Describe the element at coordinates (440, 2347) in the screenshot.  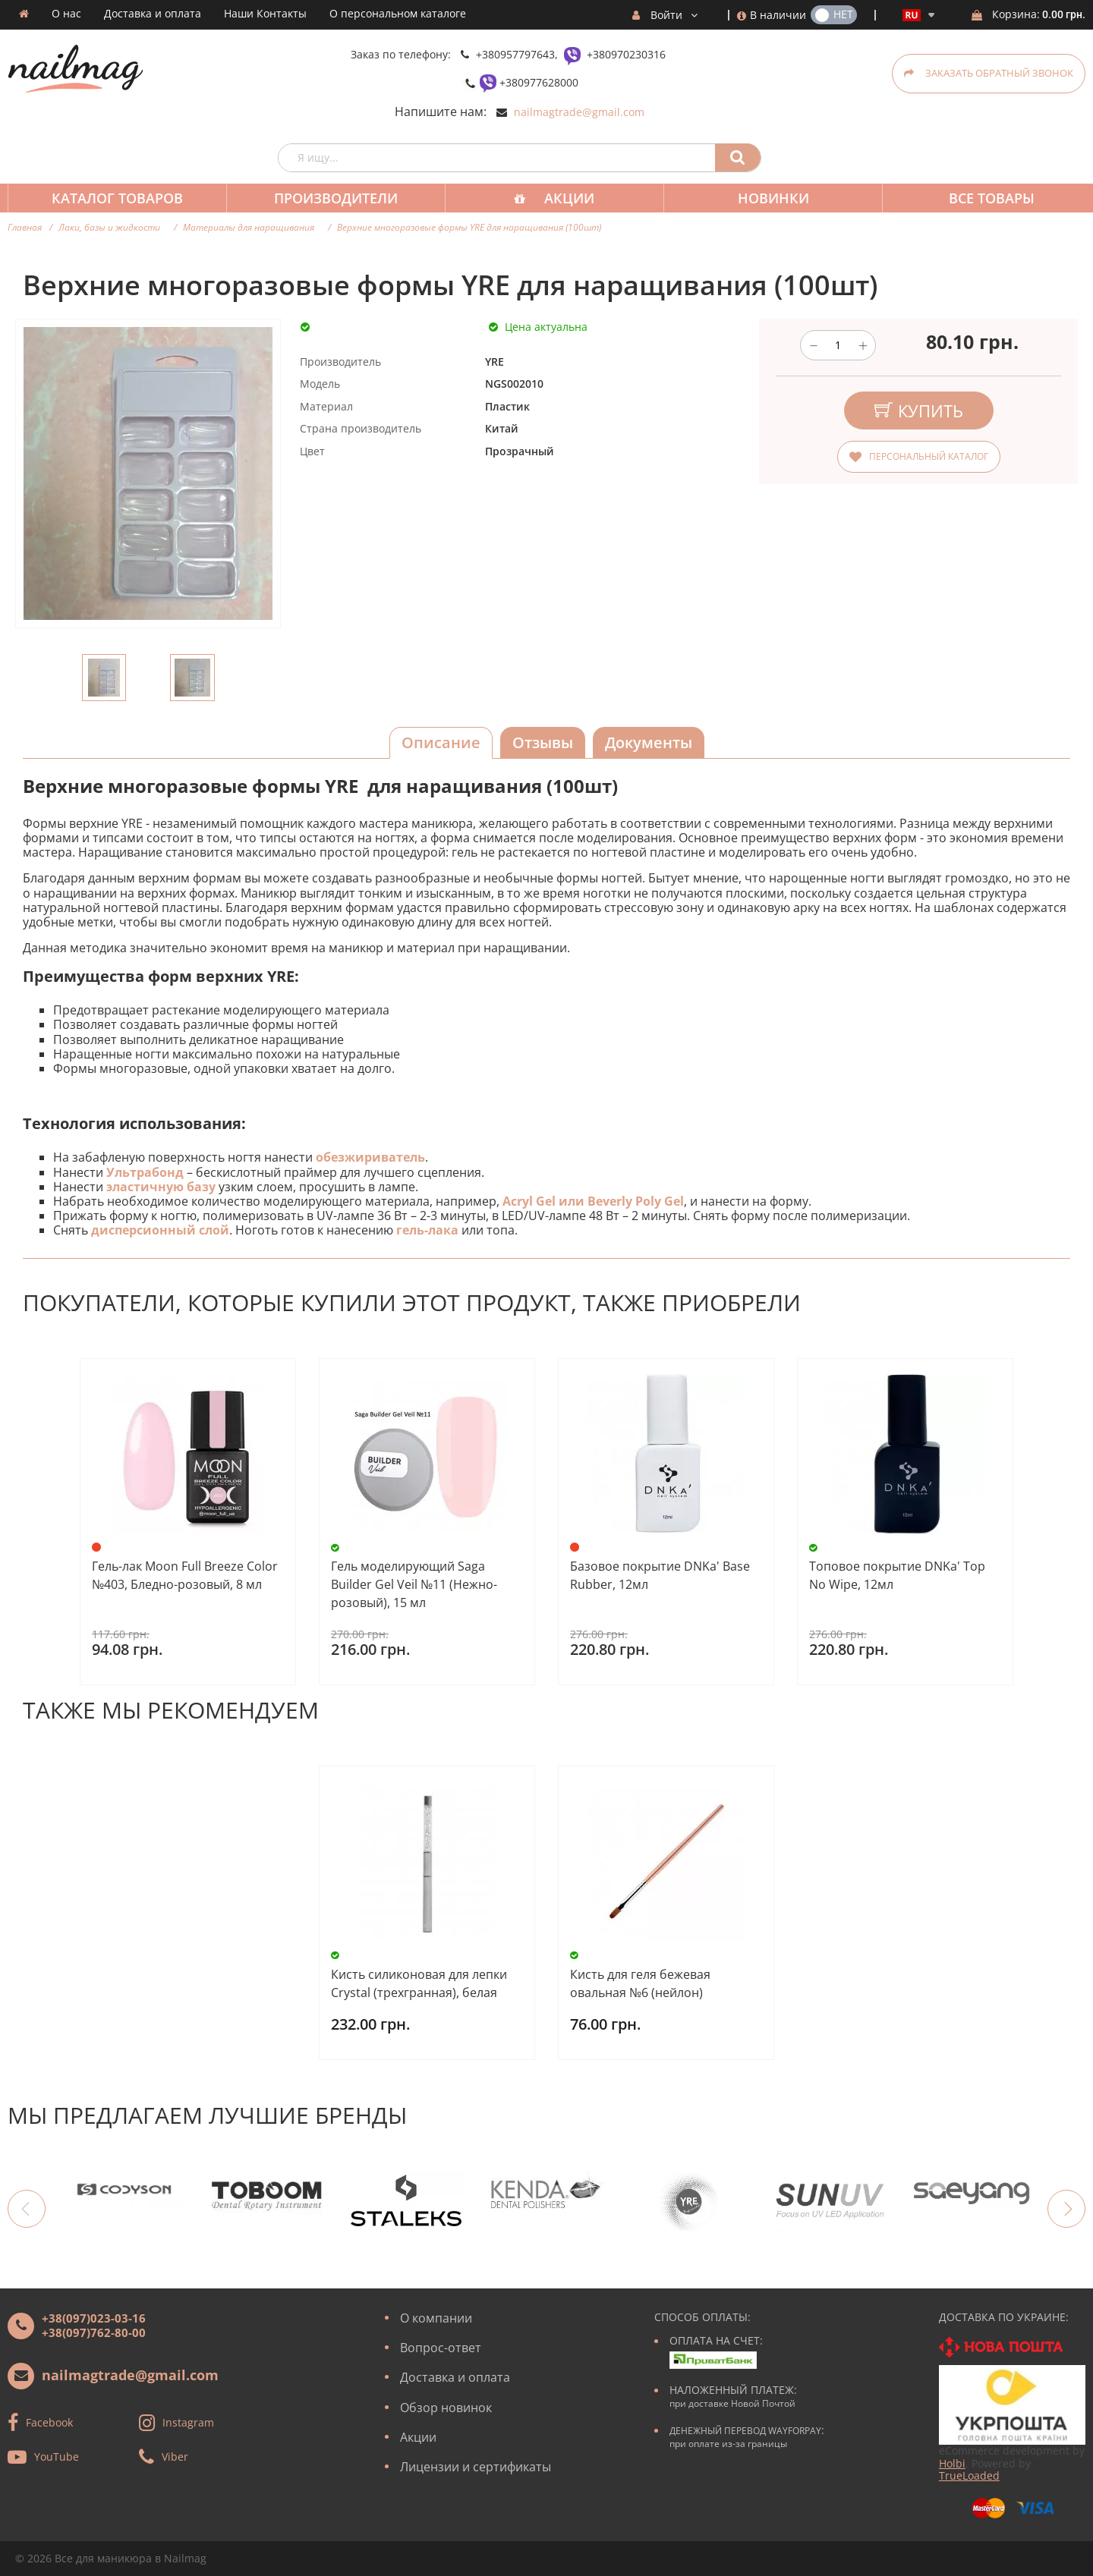
I see `Вопрос-ответ` at that location.